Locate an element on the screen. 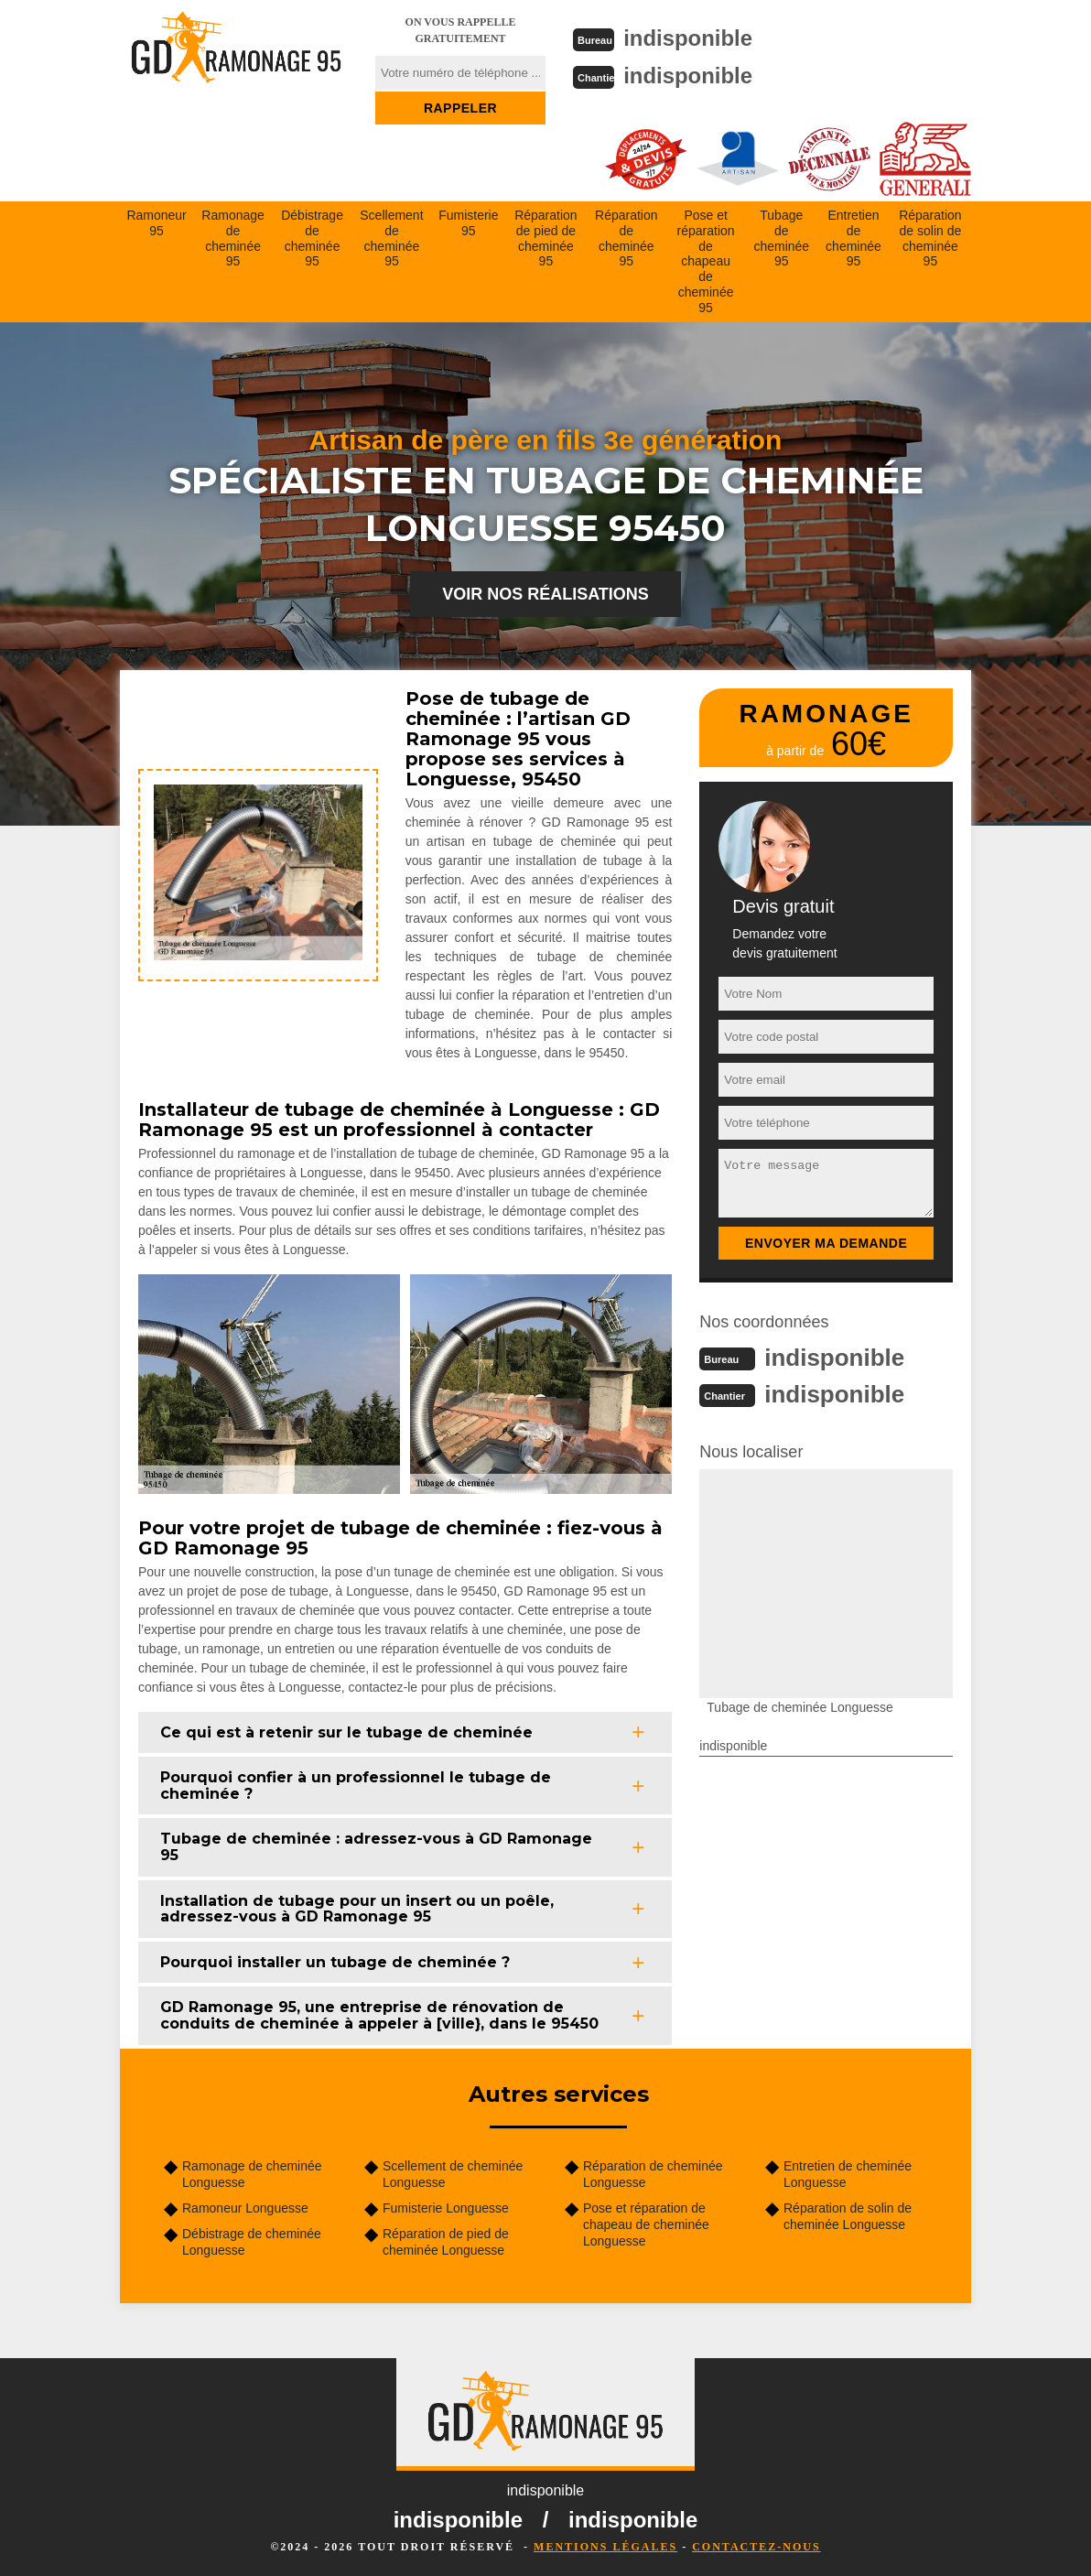  Réparation de pied de cheminée Longuesse is located at coordinates (446, 2240).